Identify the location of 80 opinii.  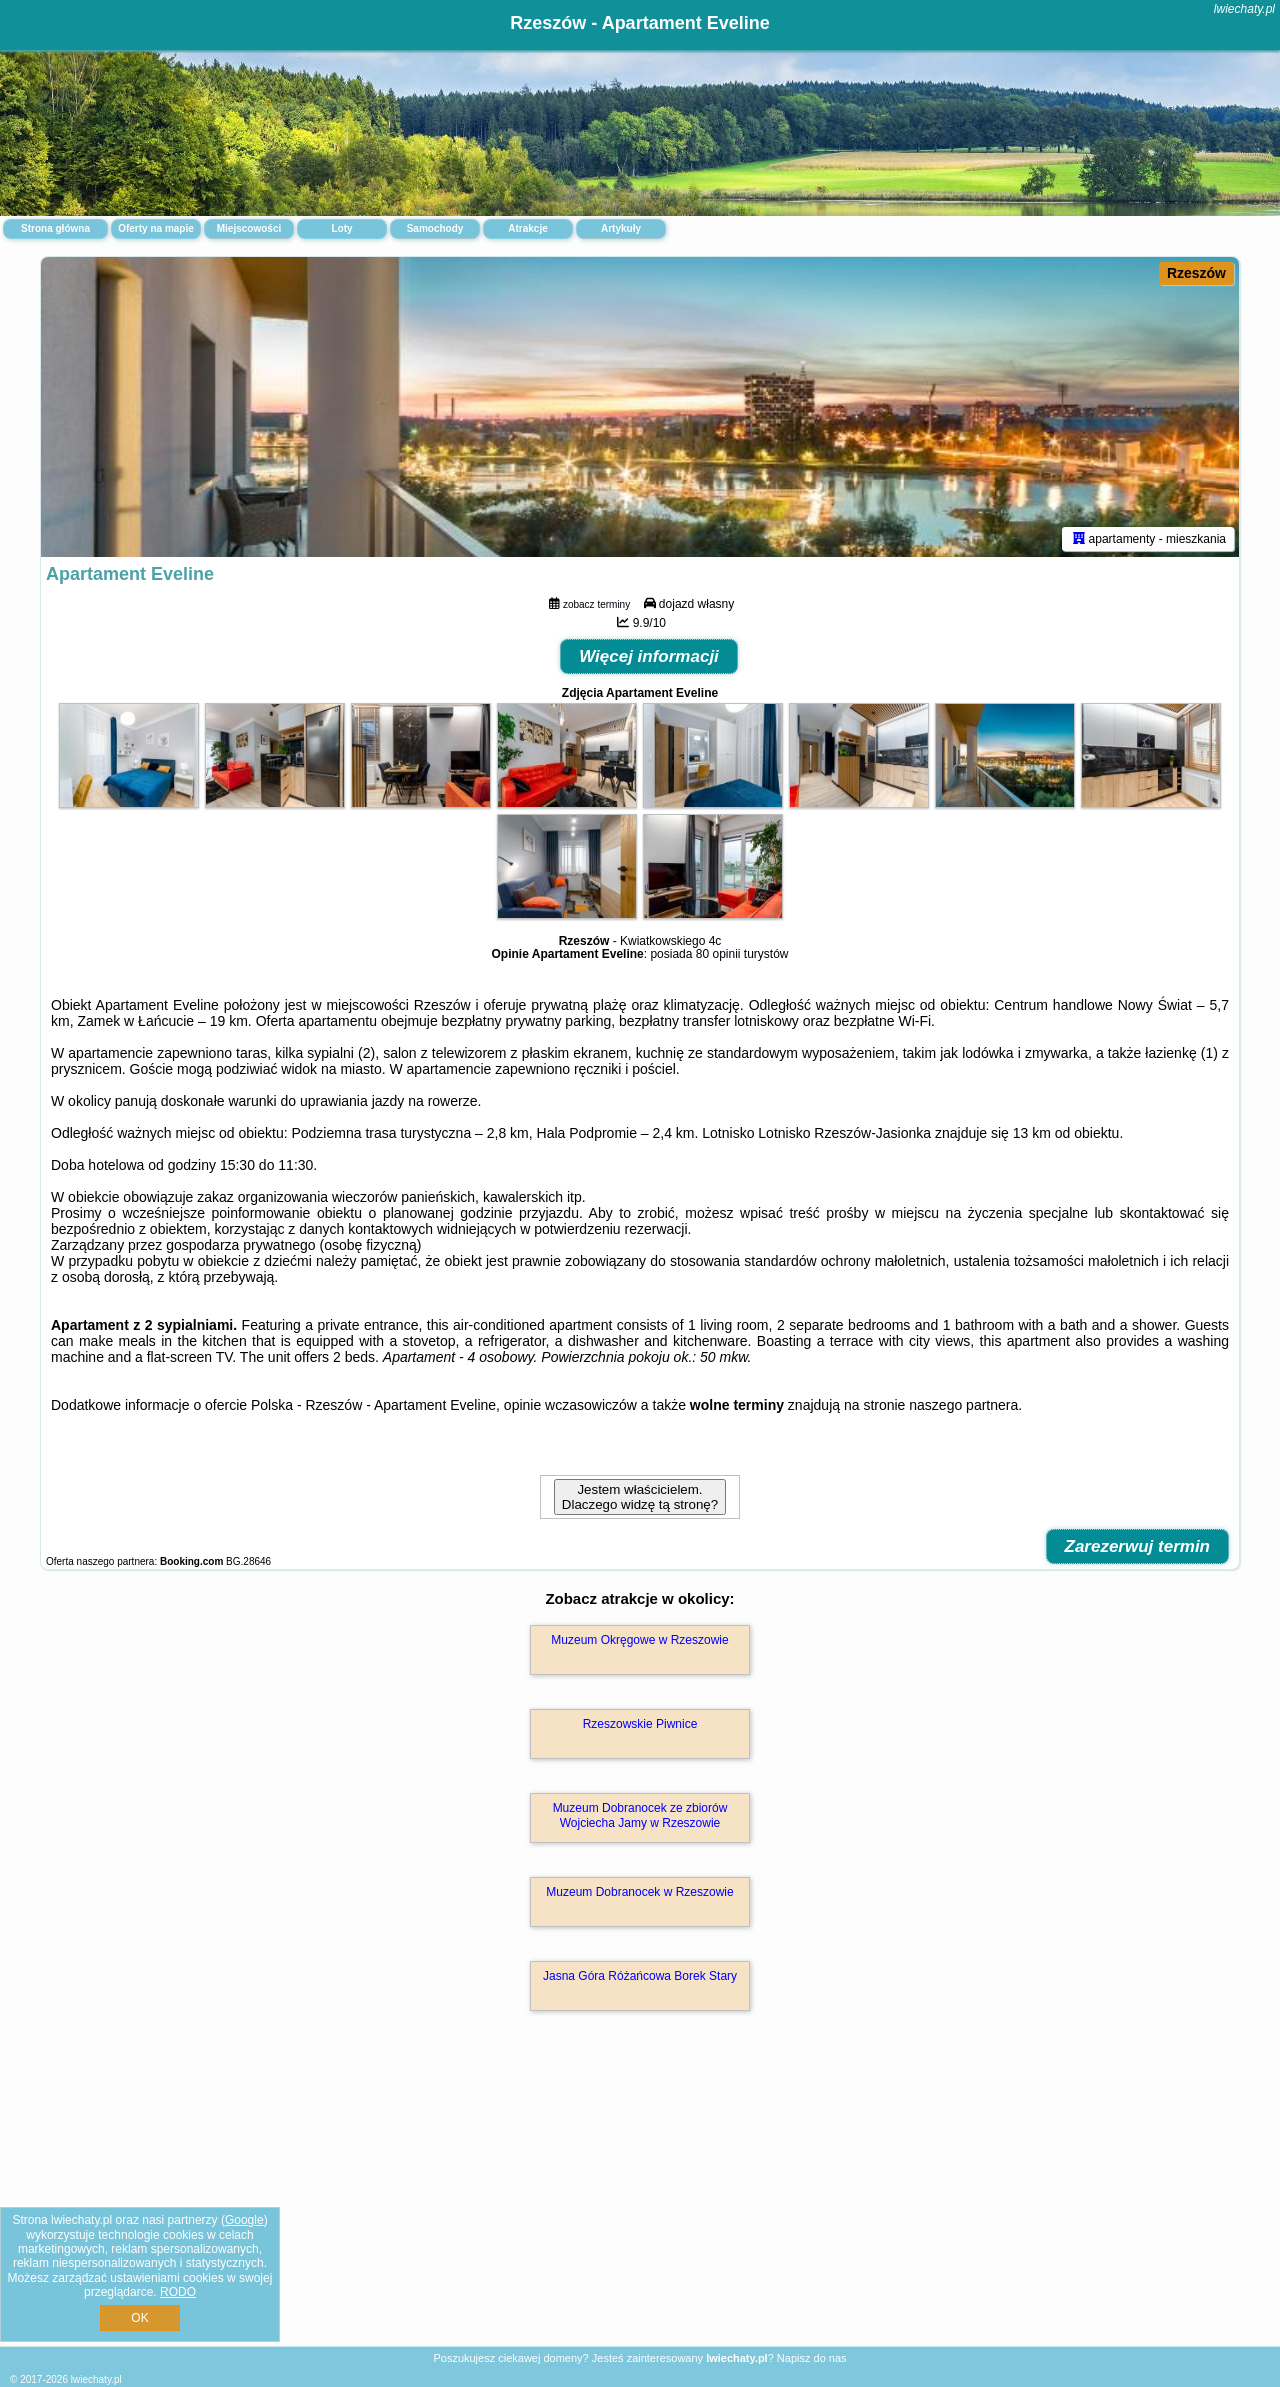
(718, 954).